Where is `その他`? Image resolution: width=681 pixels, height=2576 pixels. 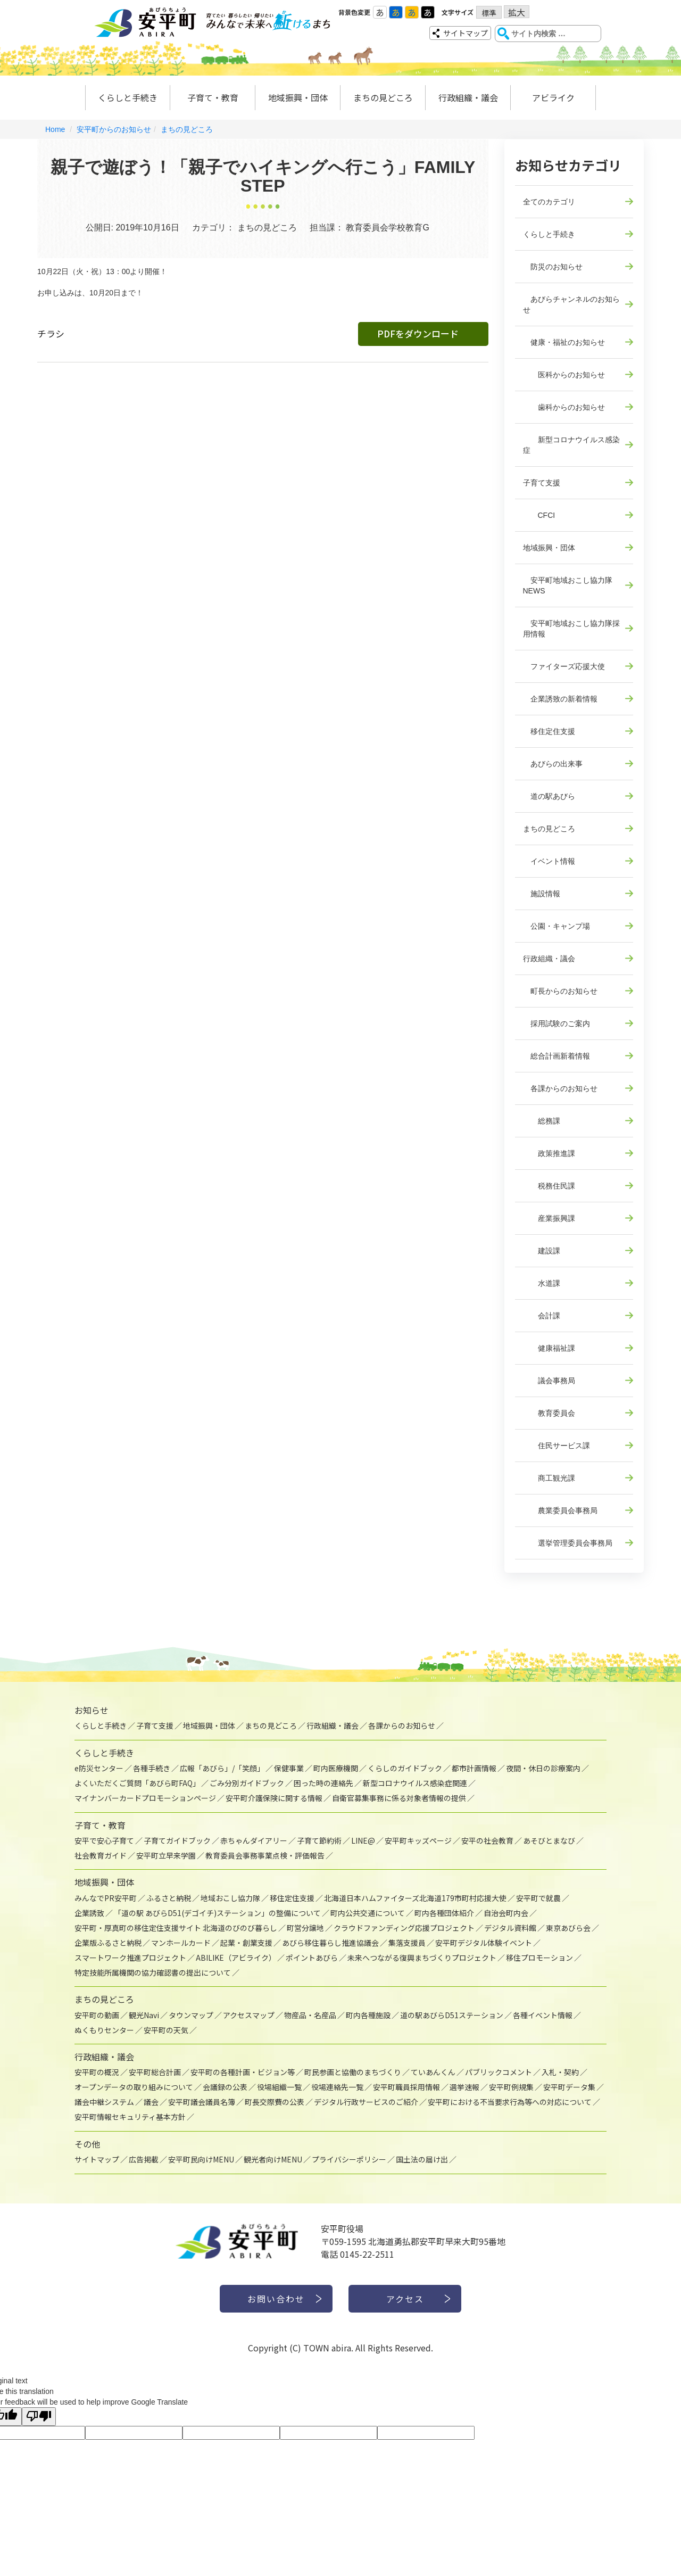
その他 is located at coordinates (87, 2143).